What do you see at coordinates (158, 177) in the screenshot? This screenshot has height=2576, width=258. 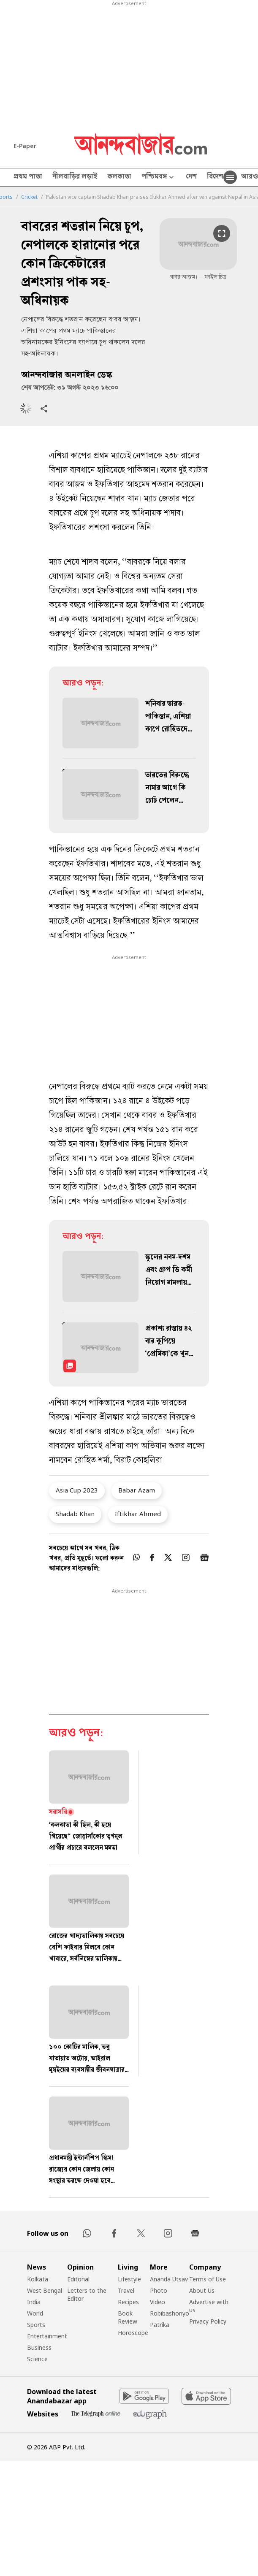 I see `পশ্চিমবঙ্গ` at bounding box center [158, 177].